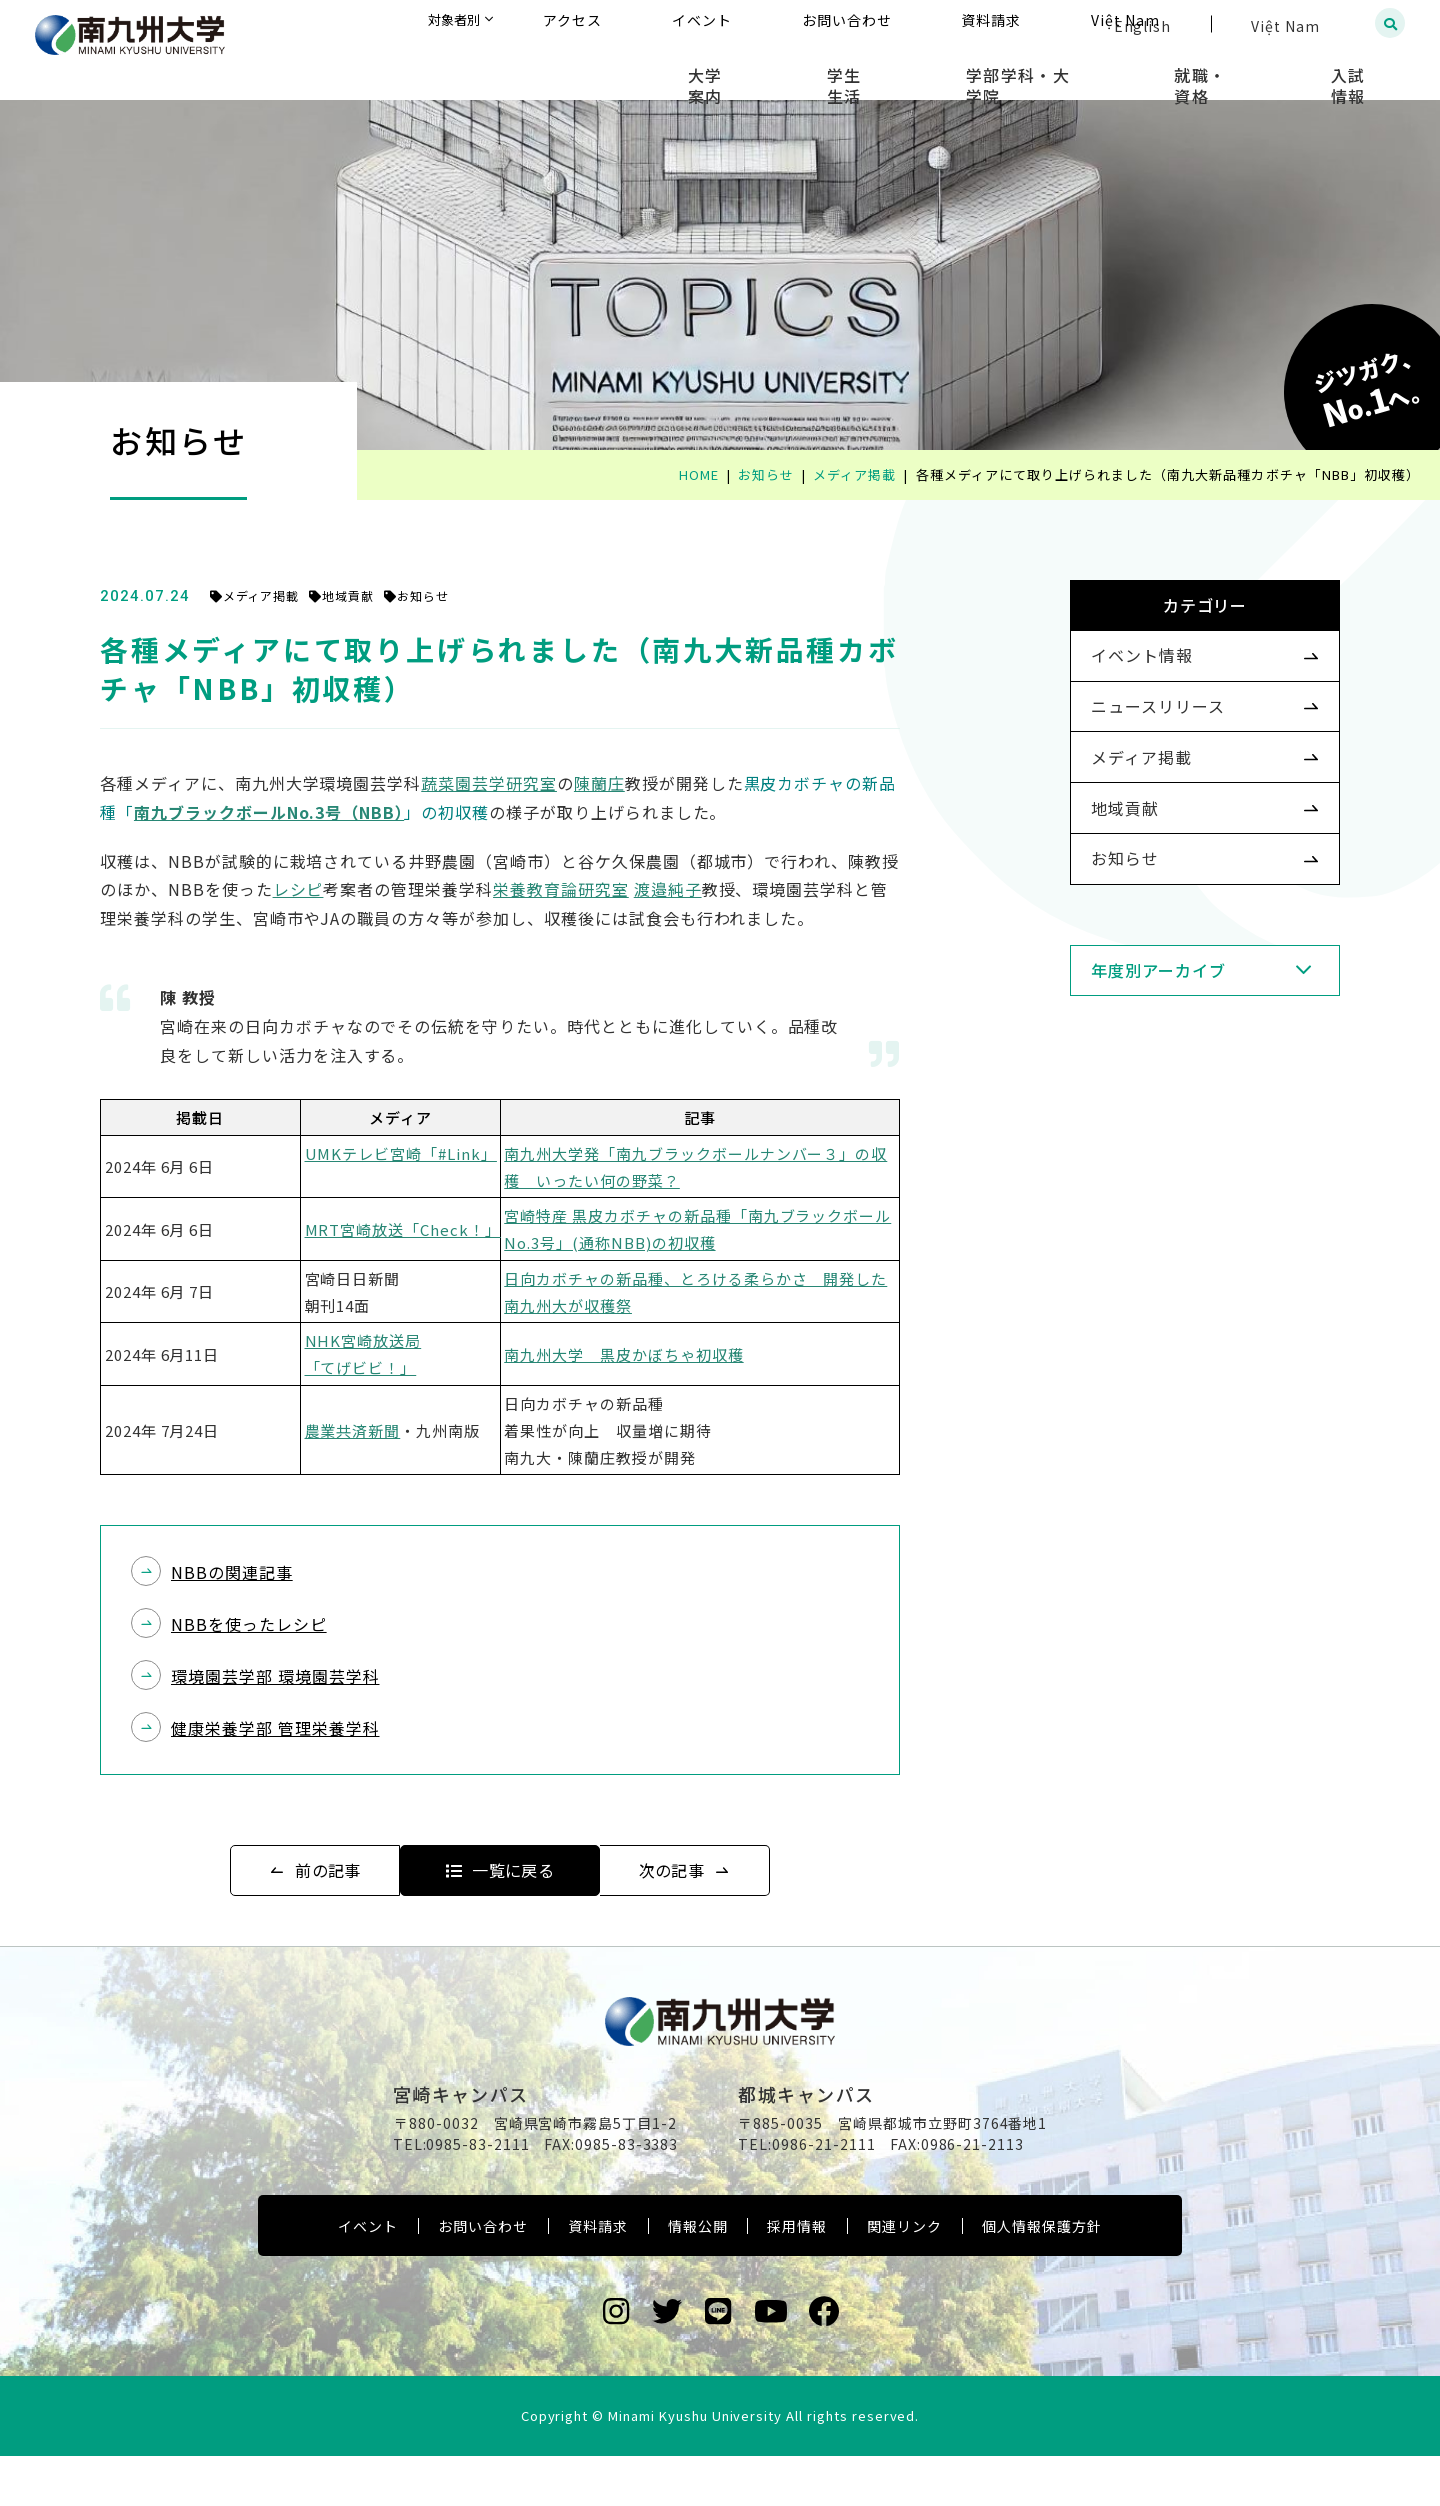 This screenshot has height=2506, width=1440. Describe the element at coordinates (529, 783) in the screenshot. I see `蔬菜園芸学研究室` at that location.